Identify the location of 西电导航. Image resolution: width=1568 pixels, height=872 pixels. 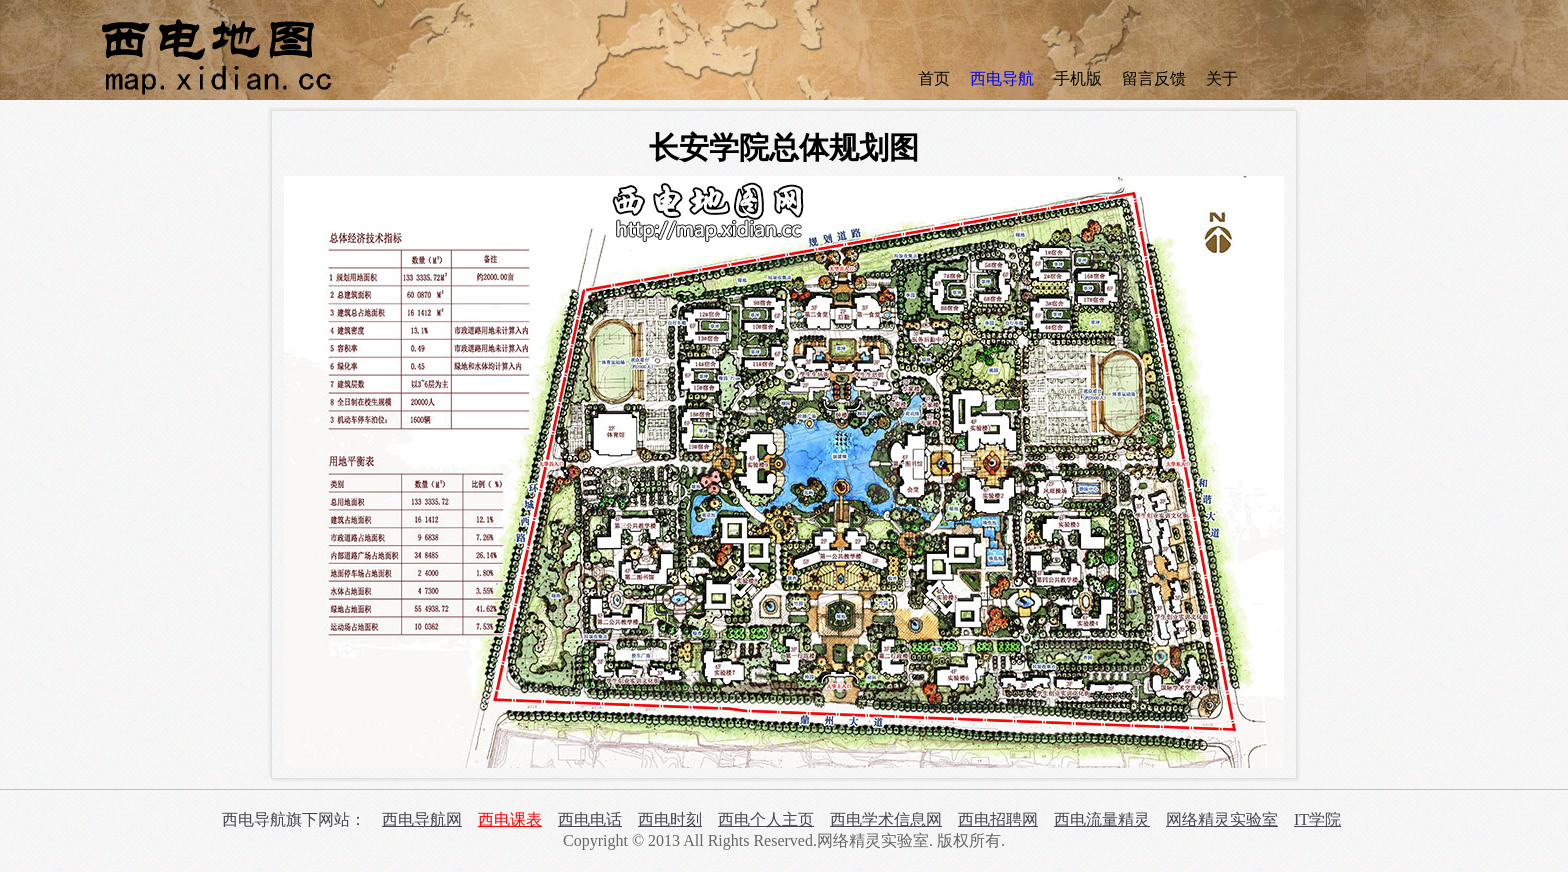
(1002, 78).